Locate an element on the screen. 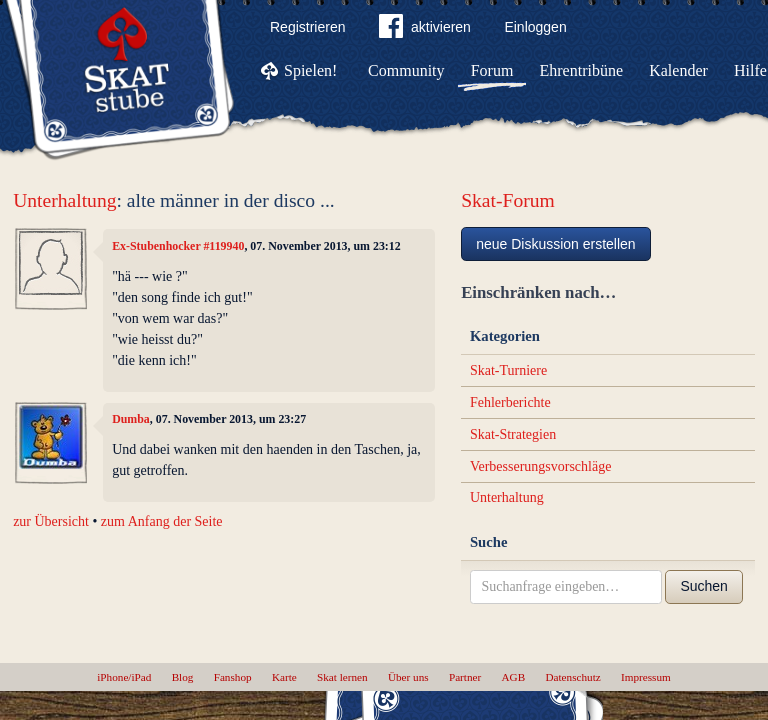 This screenshot has width=768, height=720. Über uns is located at coordinates (408, 677).